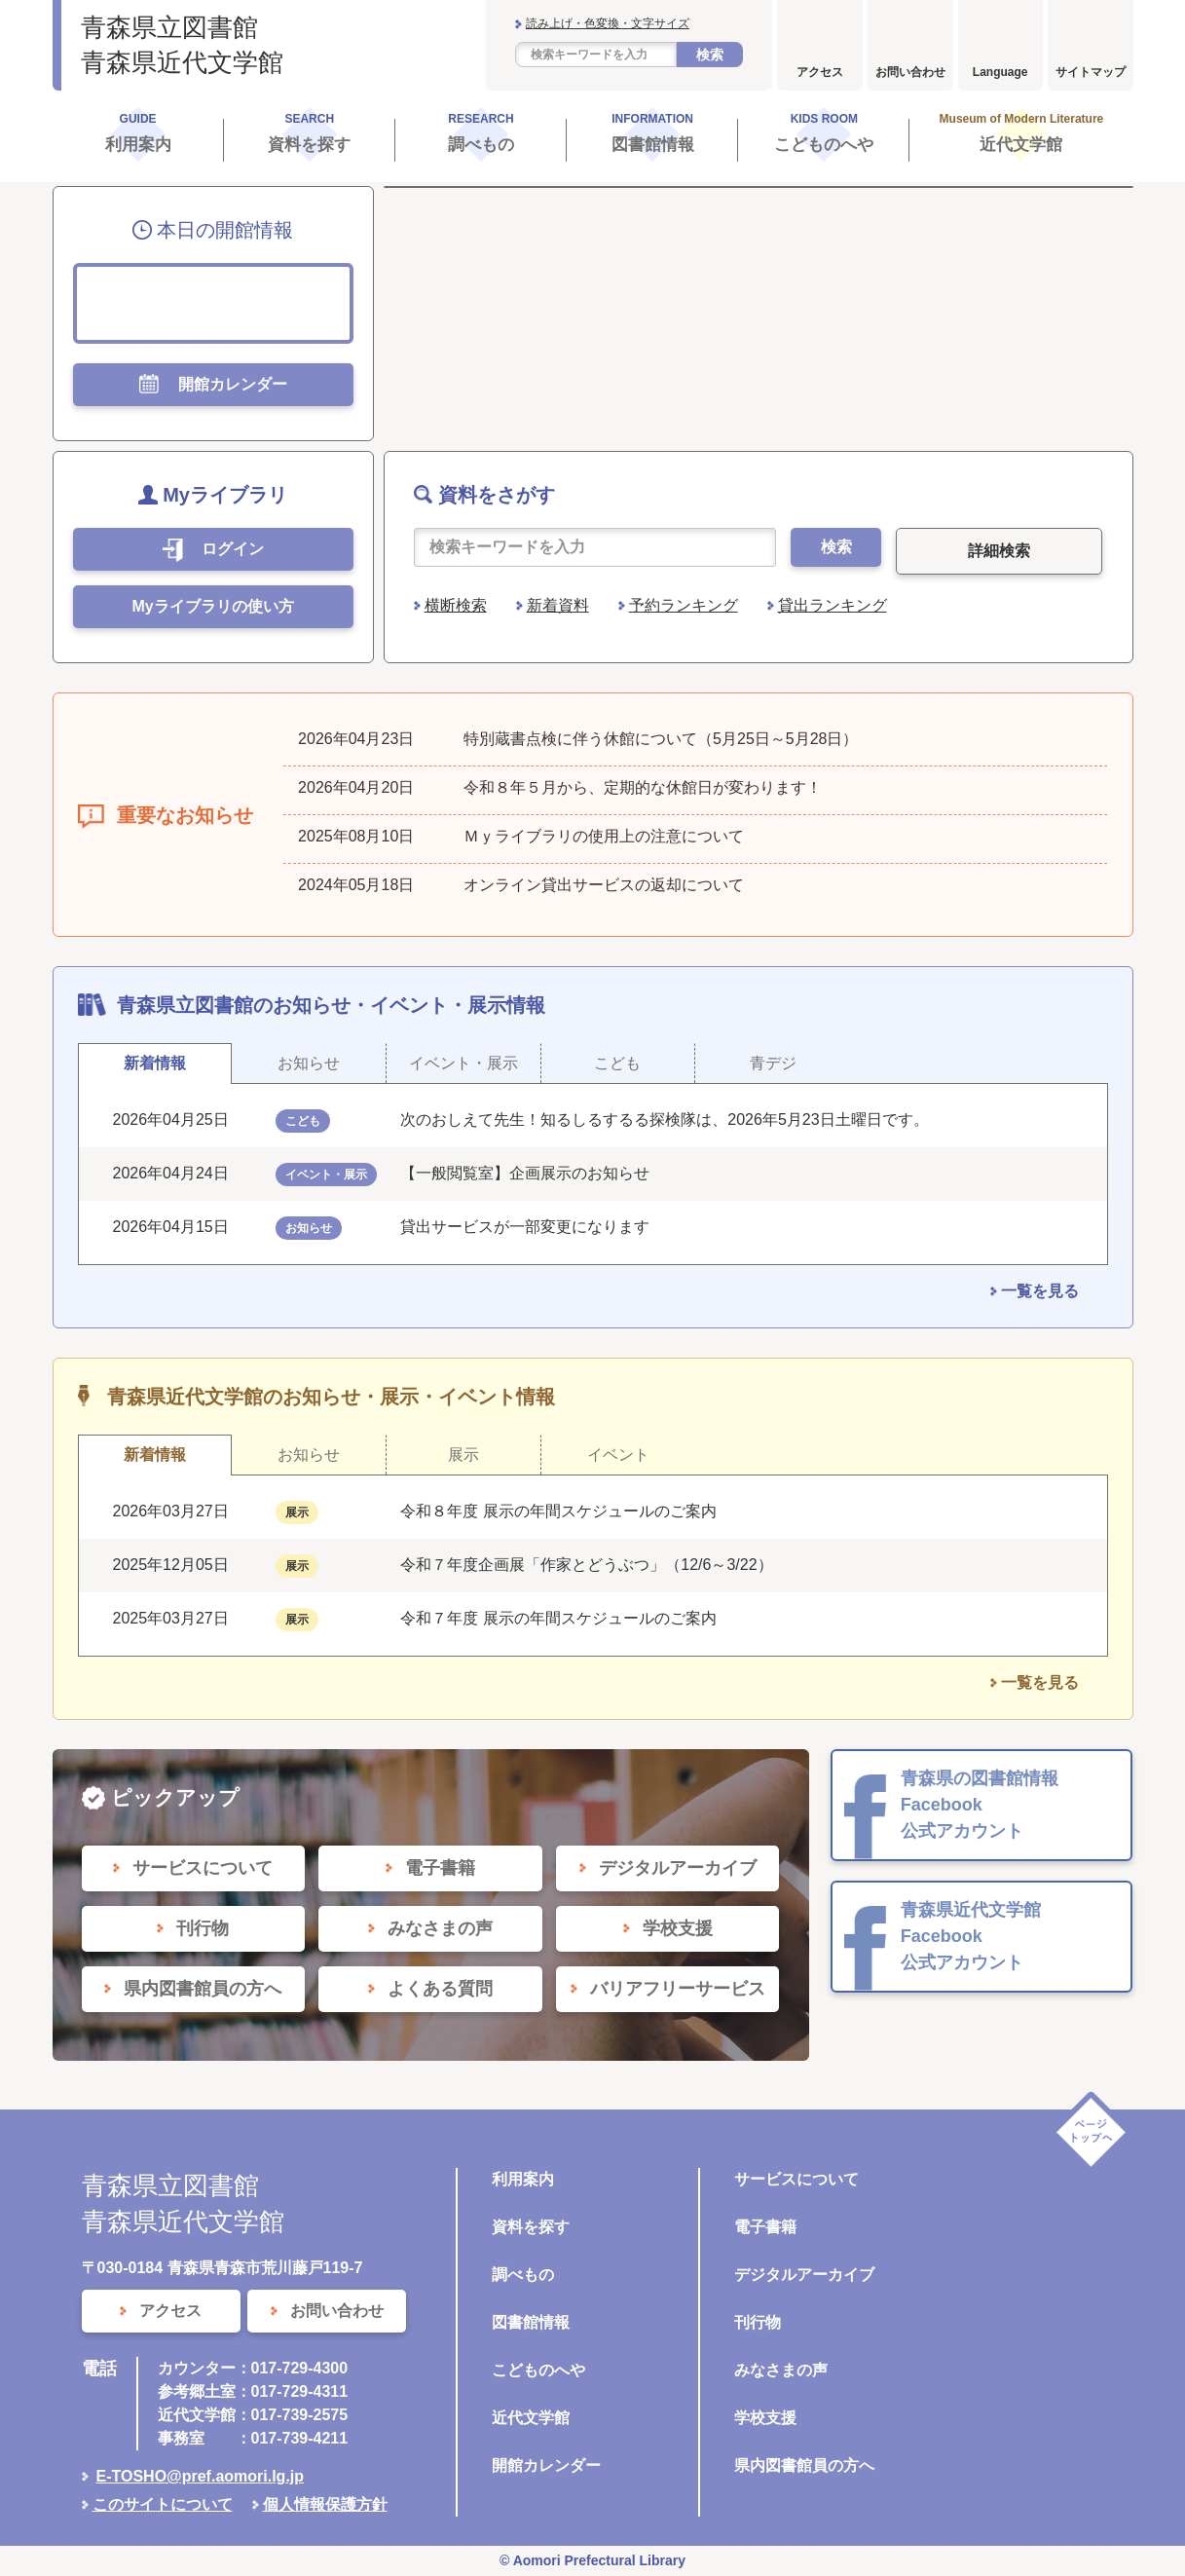 This screenshot has height=2576, width=1185. I want to click on 電子書籍, so click(765, 2227).